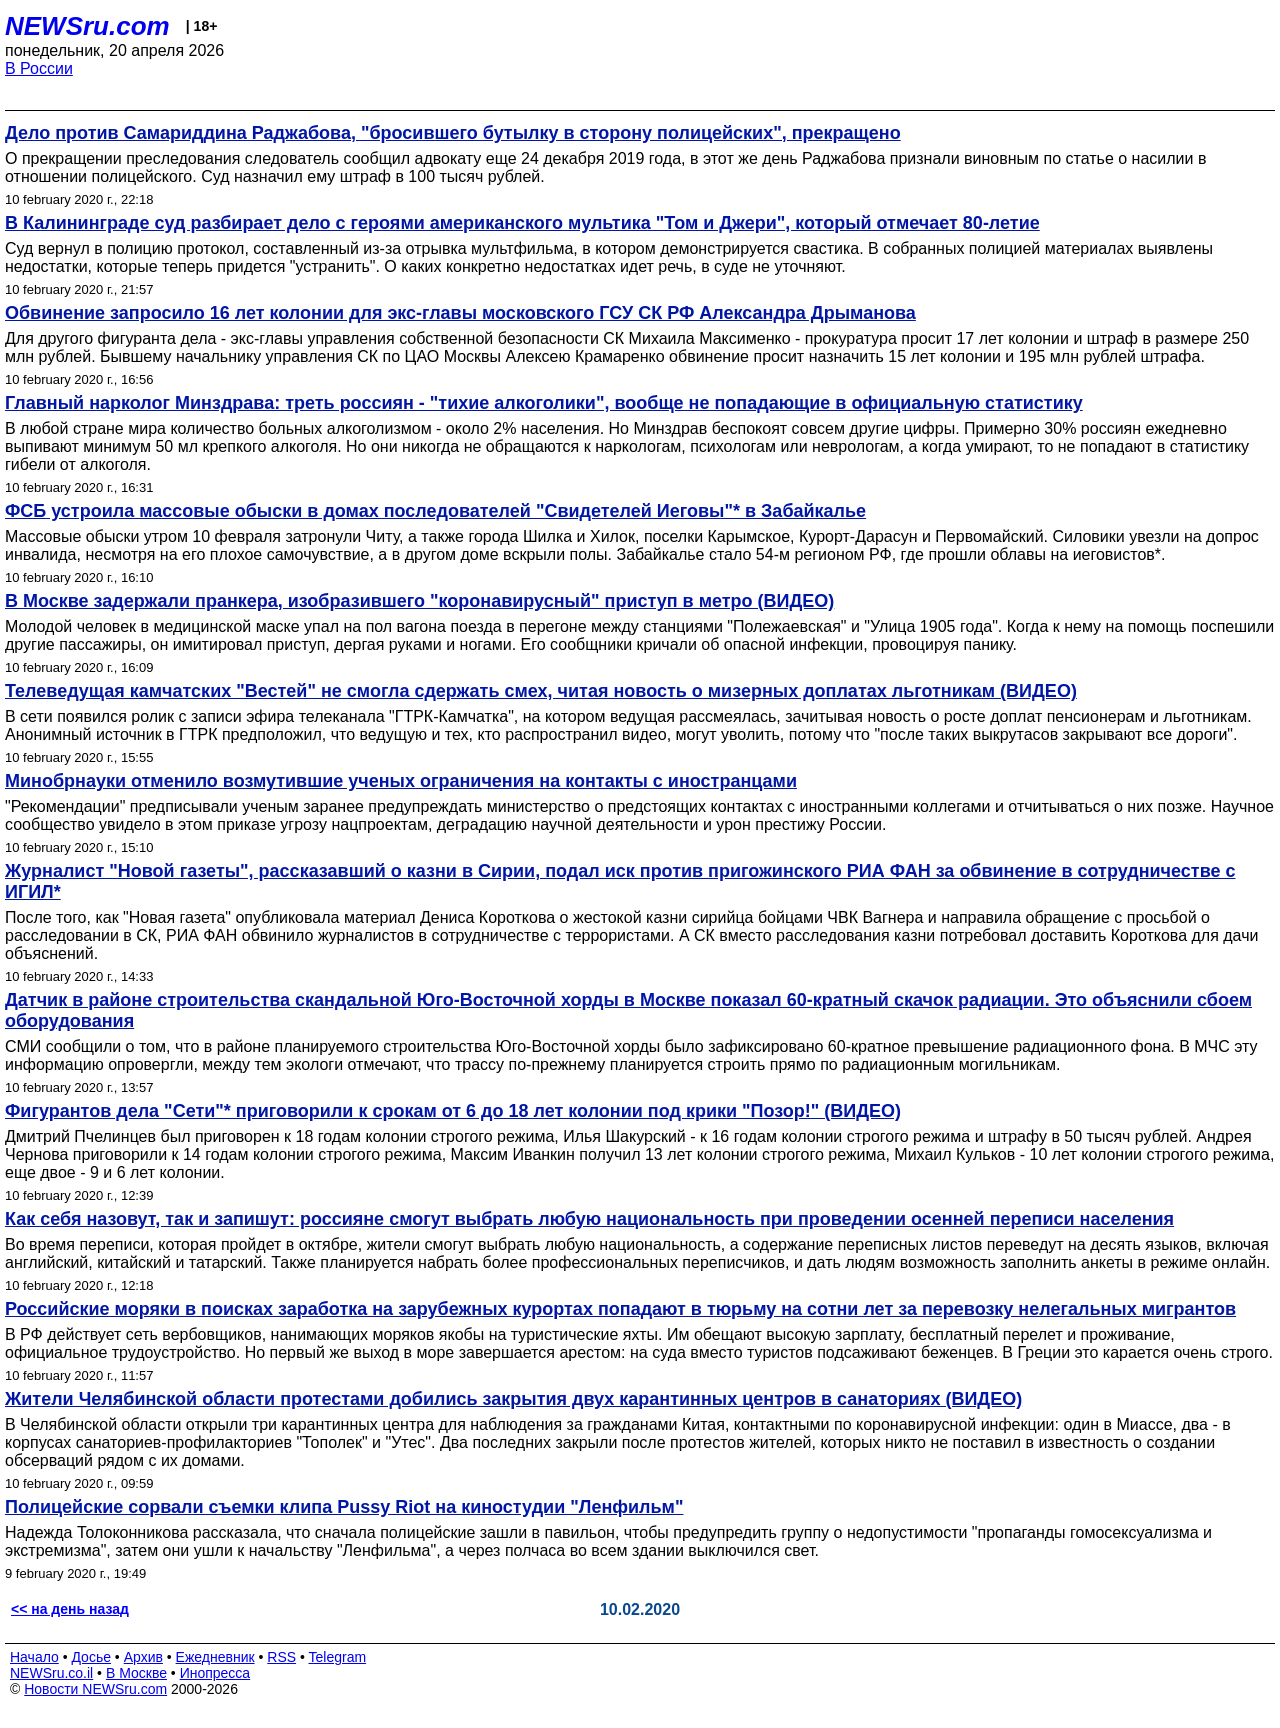 Image resolution: width=1280 pixels, height=1728 pixels. What do you see at coordinates (541, 691) in the screenshot?
I see `Телеведущая камчатских "Вестей" не смогла сдержать смех, читая новость о мизерных доплатах льготникам (ВИДЕО)` at bounding box center [541, 691].